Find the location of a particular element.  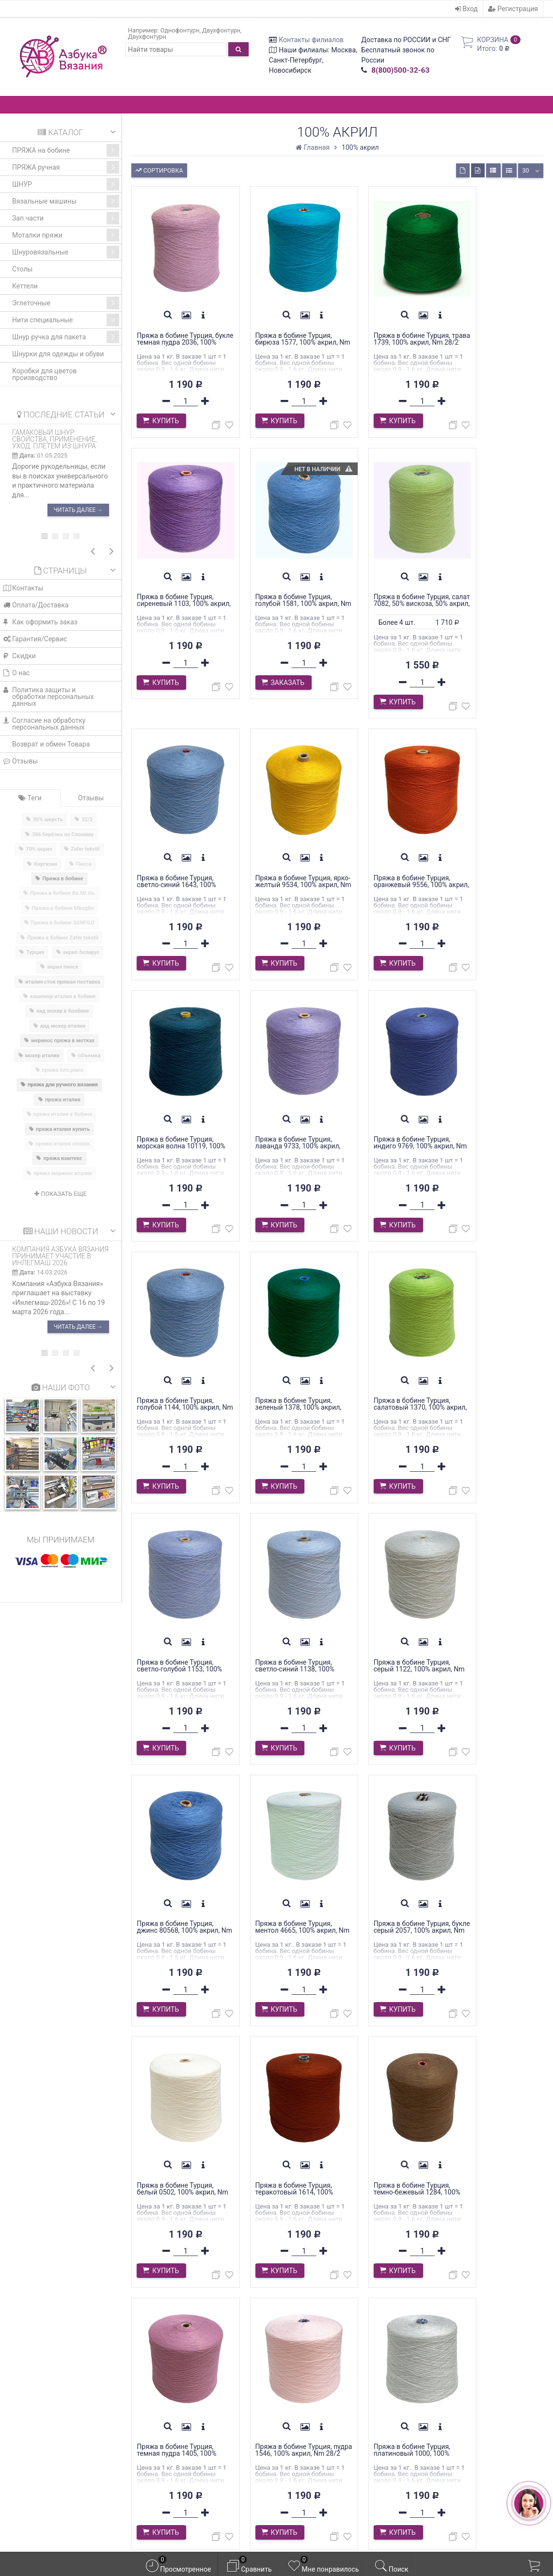

Политика защиты и обработки персональных данных is located at coordinates (48, 696).